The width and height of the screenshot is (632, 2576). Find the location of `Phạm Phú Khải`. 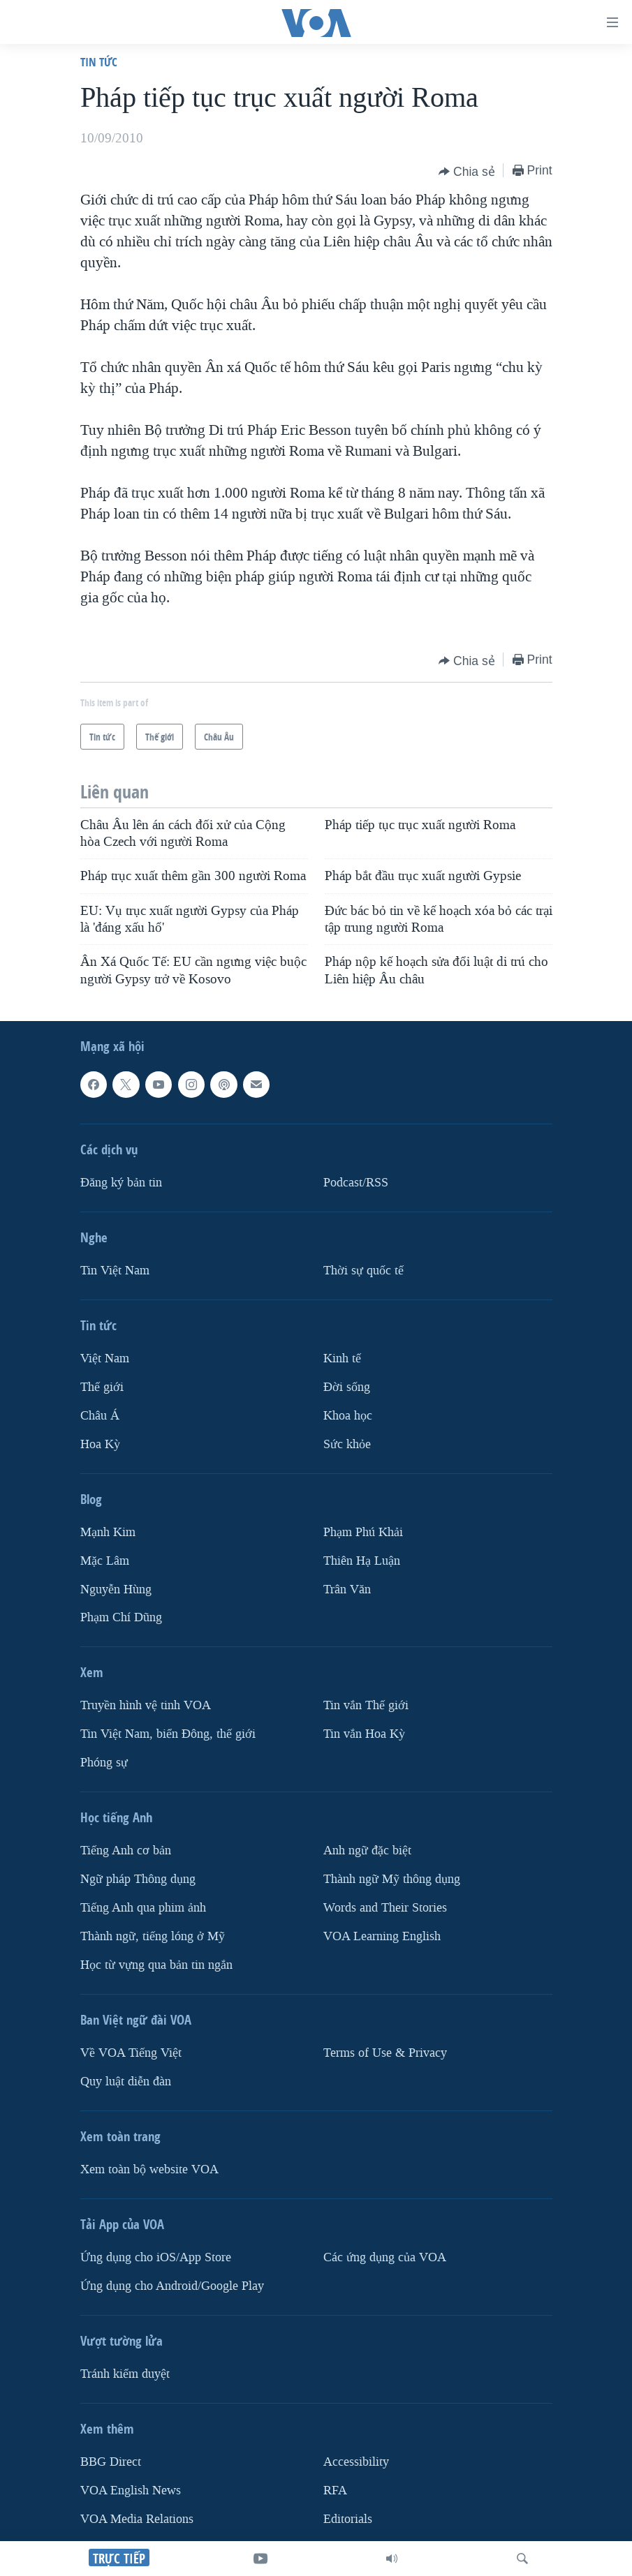

Phạm Phú Khải is located at coordinates (363, 1532).